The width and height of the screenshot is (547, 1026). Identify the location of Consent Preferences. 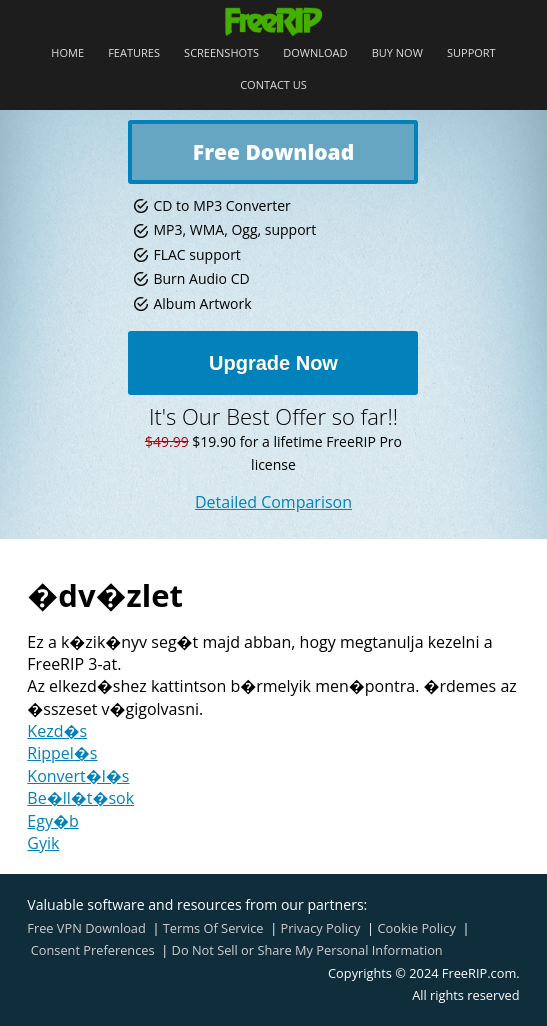
(93, 950).